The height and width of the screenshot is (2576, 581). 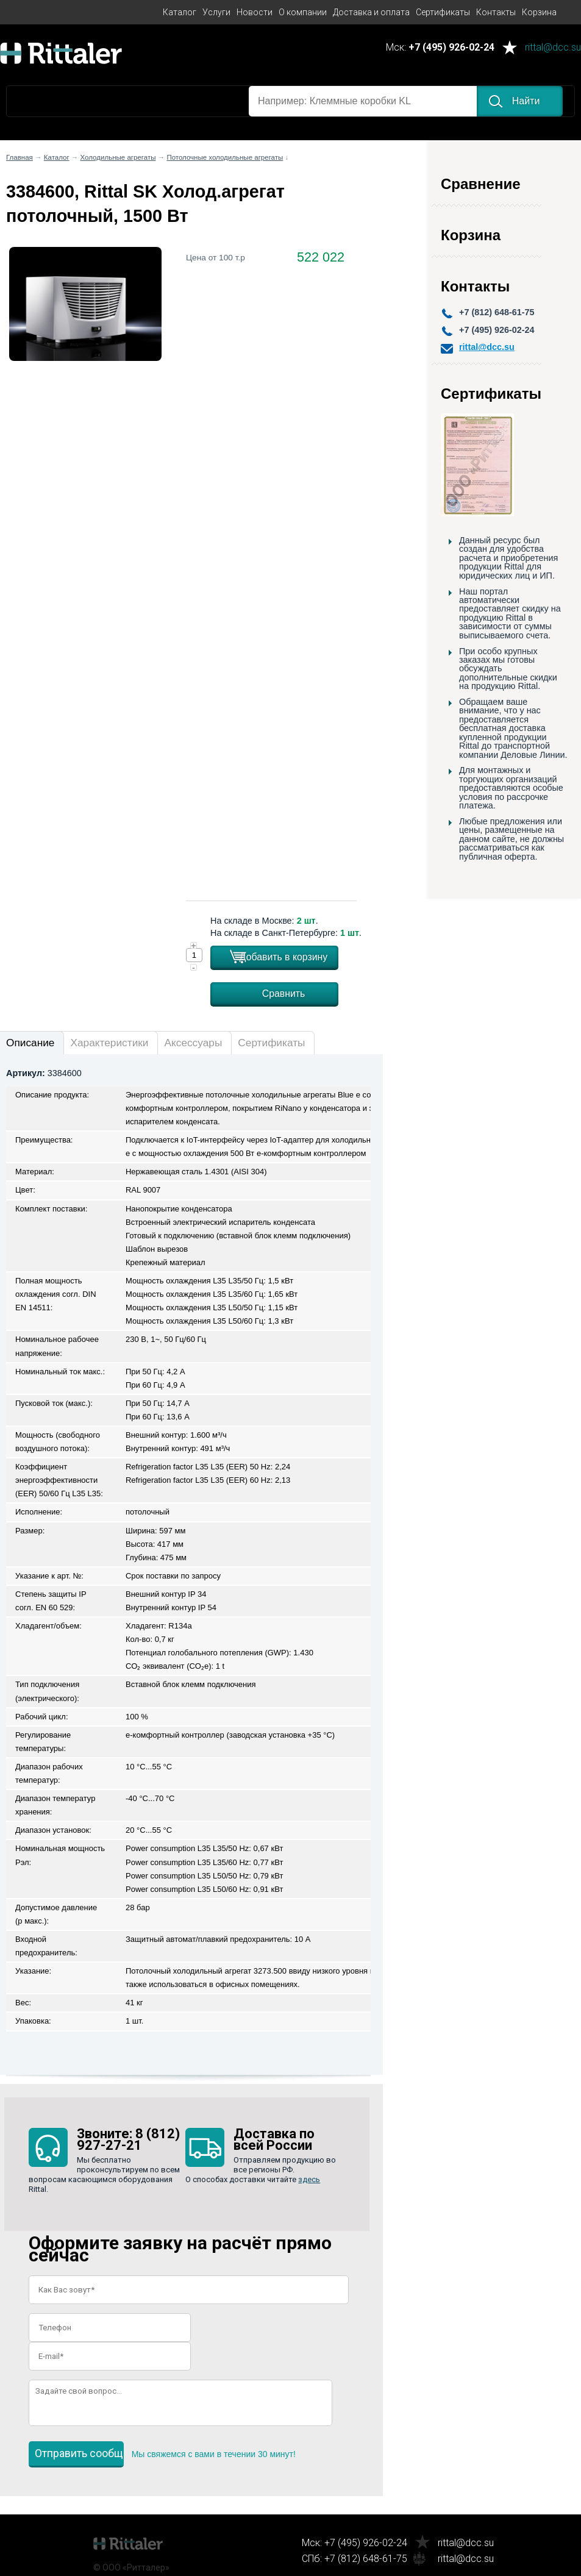 I want to click on Новости, so click(x=255, y=12).